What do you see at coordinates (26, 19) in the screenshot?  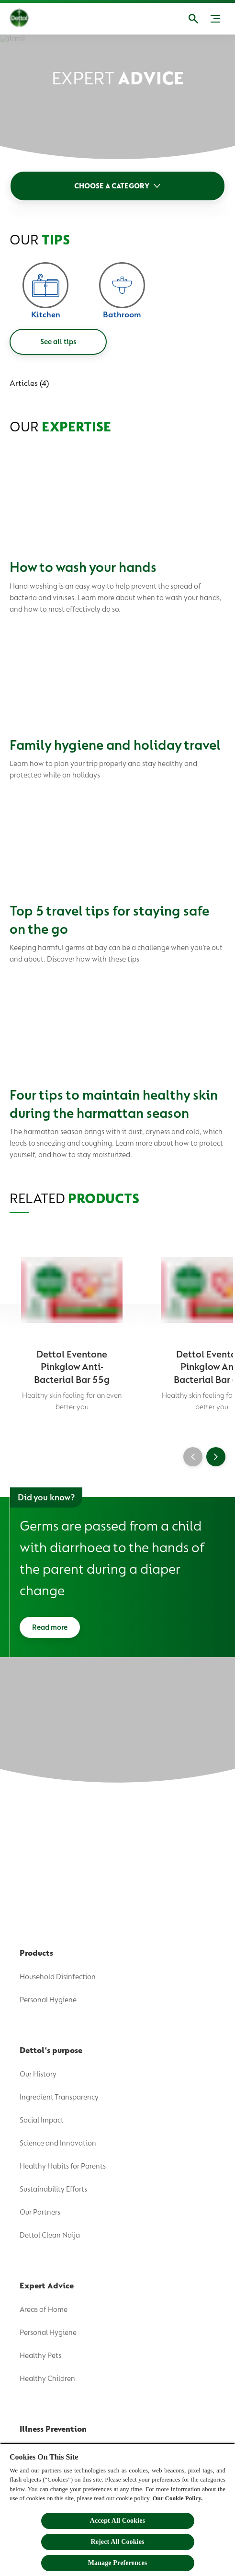 I see `[Dettol]` at bounding box center [26, 19].